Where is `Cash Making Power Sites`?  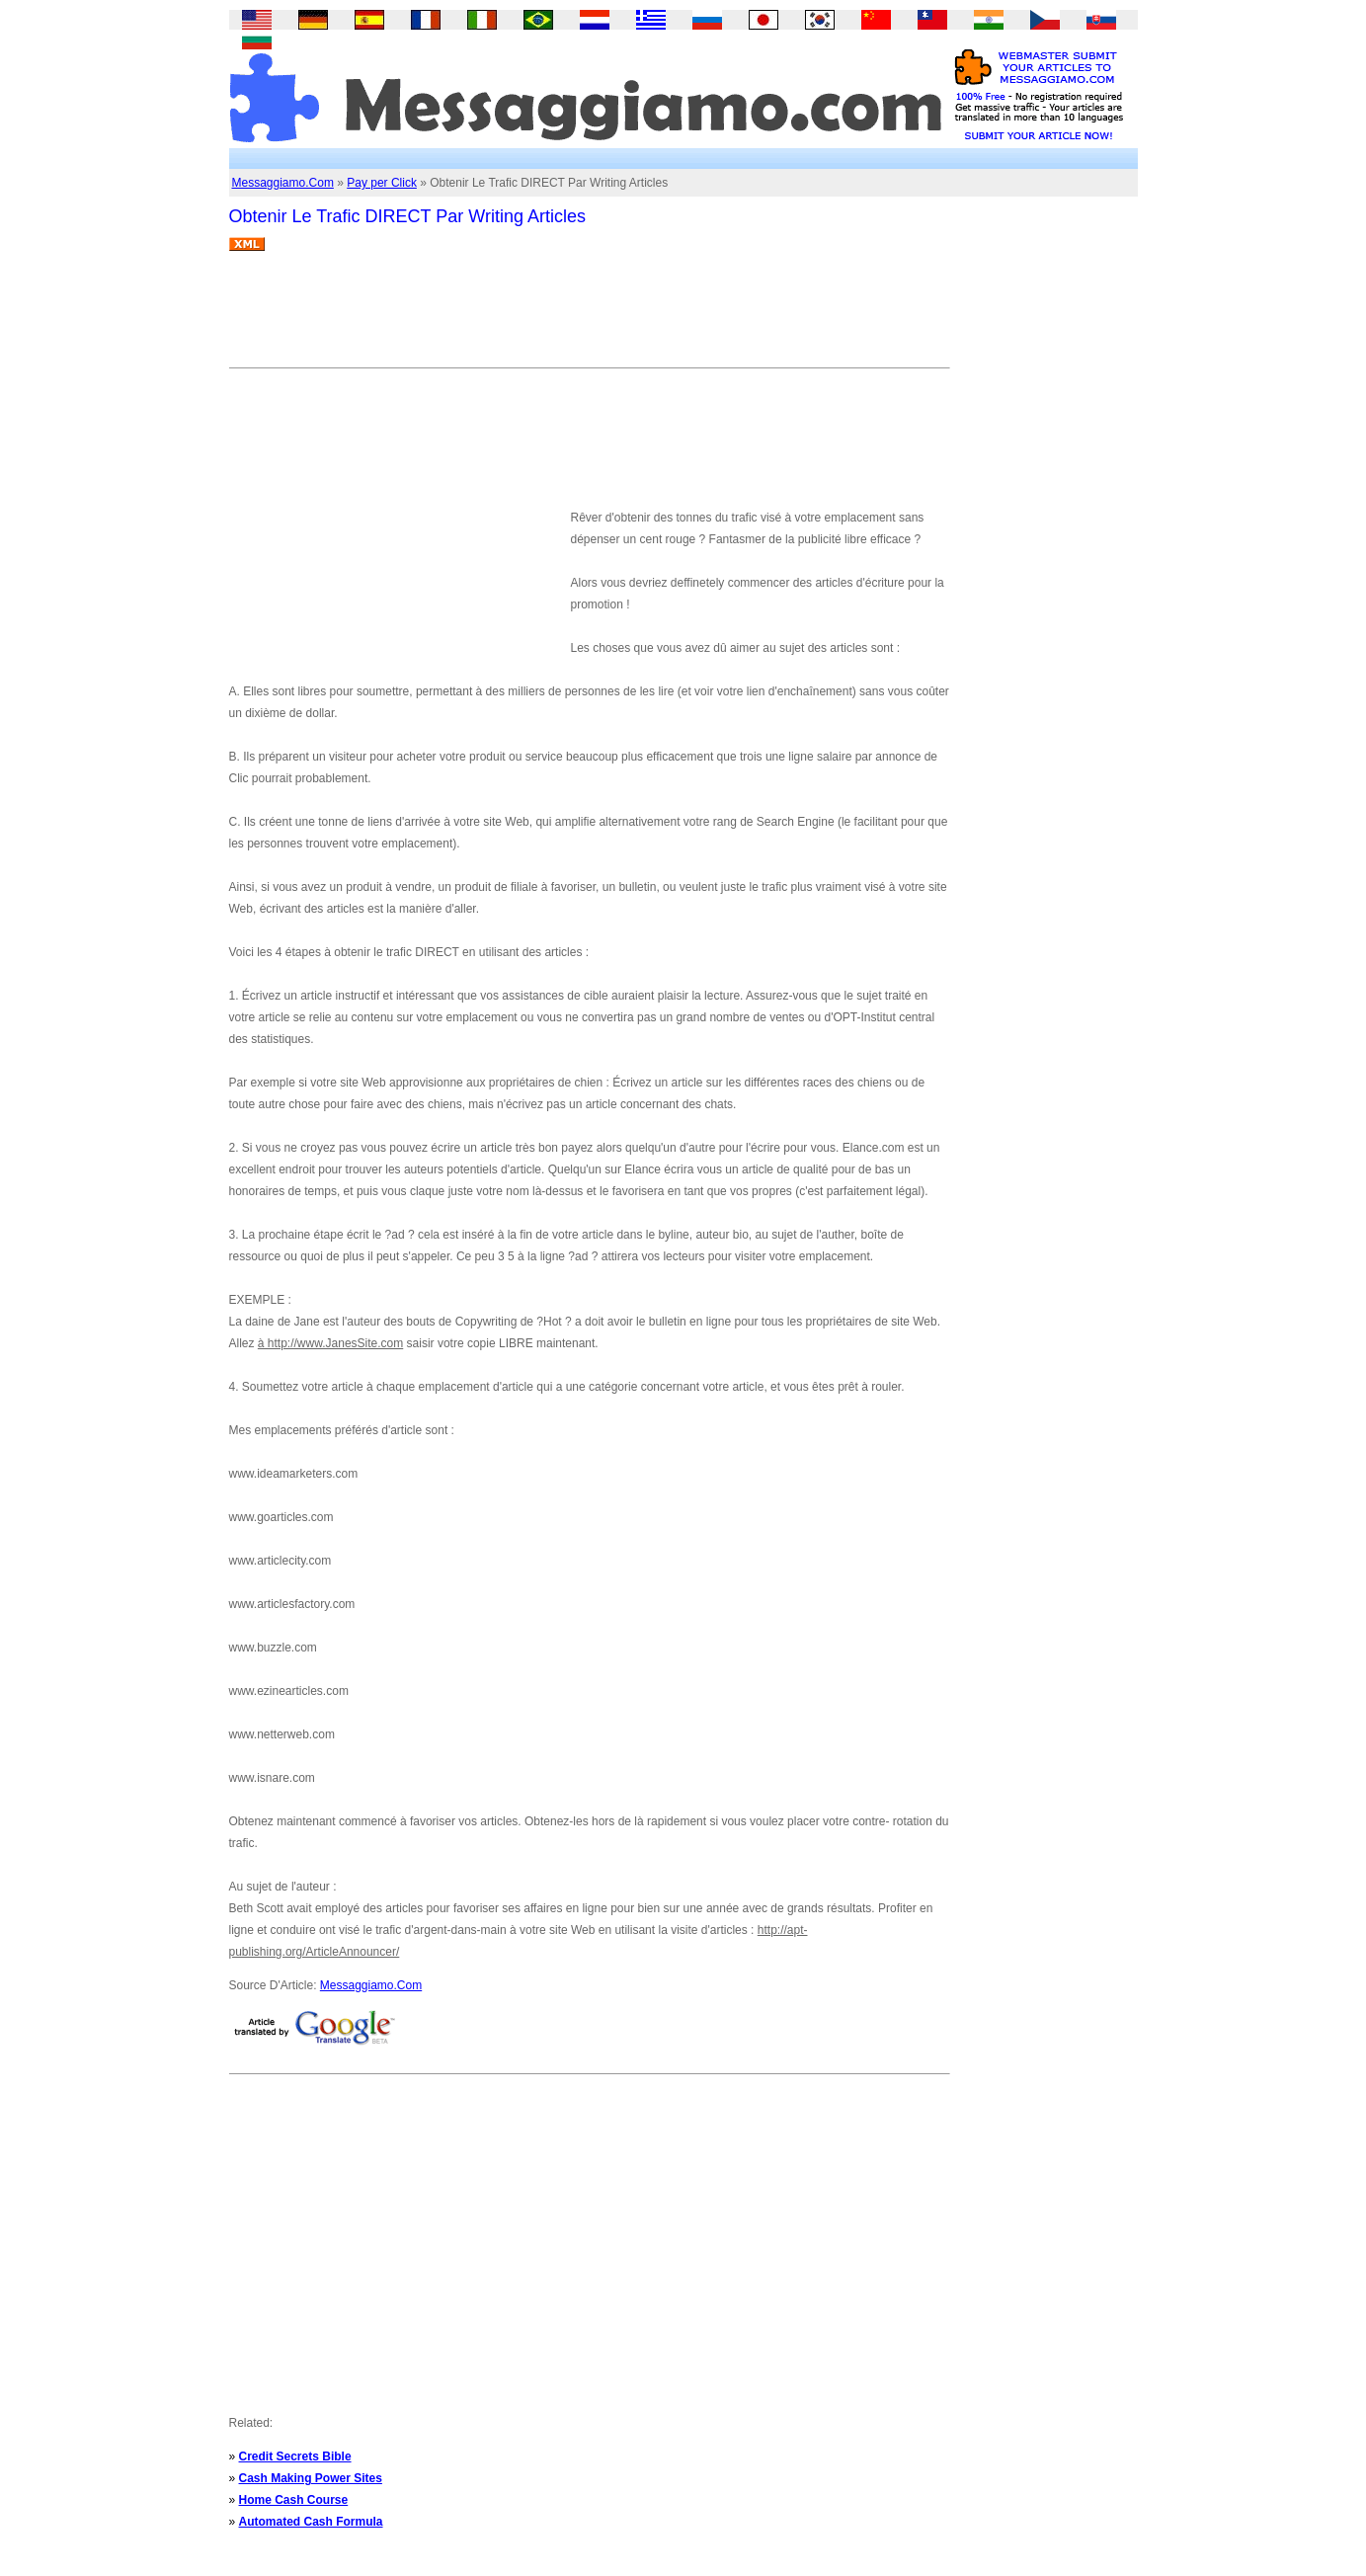 Cash Making Power Sites is located at coordinates (310, 2478).